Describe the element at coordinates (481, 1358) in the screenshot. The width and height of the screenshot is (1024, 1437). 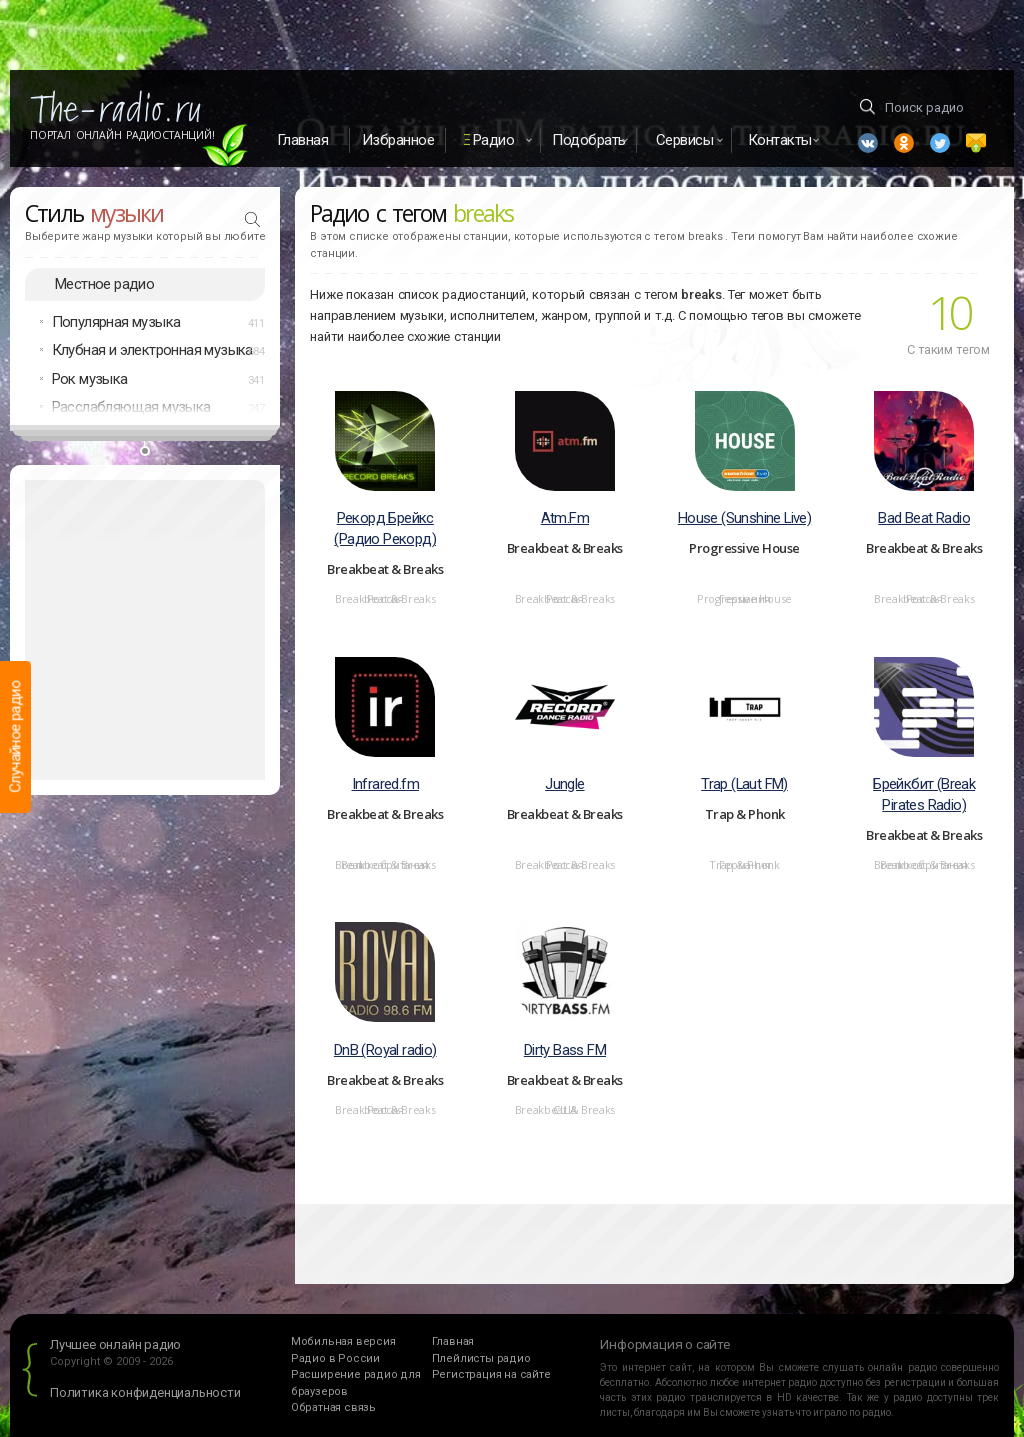
I see `Плейлисты радио` at that location.